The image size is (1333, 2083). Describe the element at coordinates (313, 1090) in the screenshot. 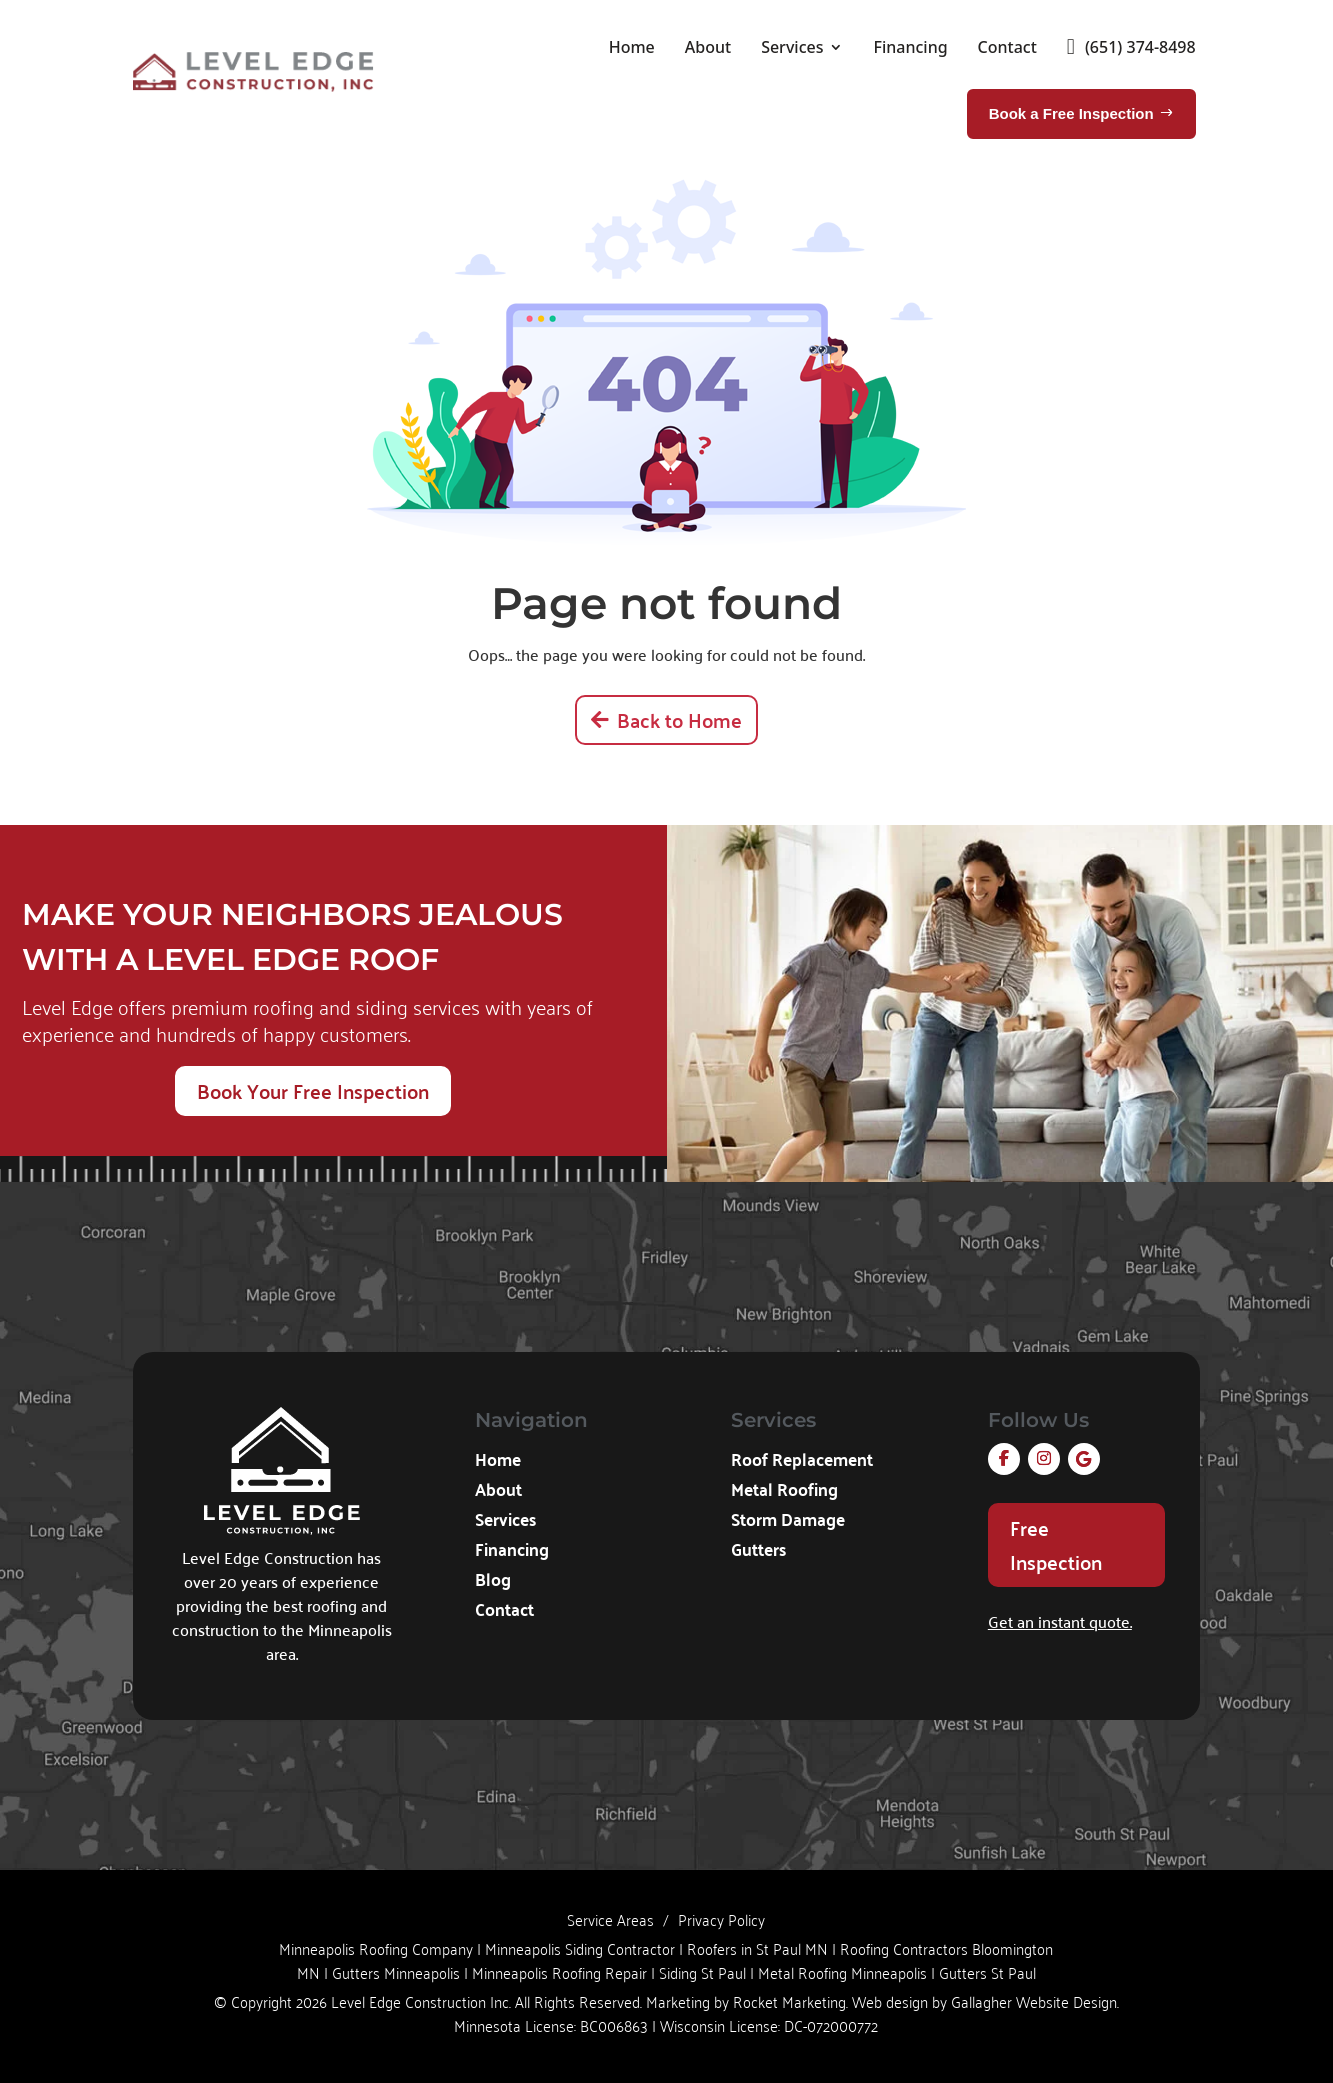

I see `Book Your Free Inspection` at that location.